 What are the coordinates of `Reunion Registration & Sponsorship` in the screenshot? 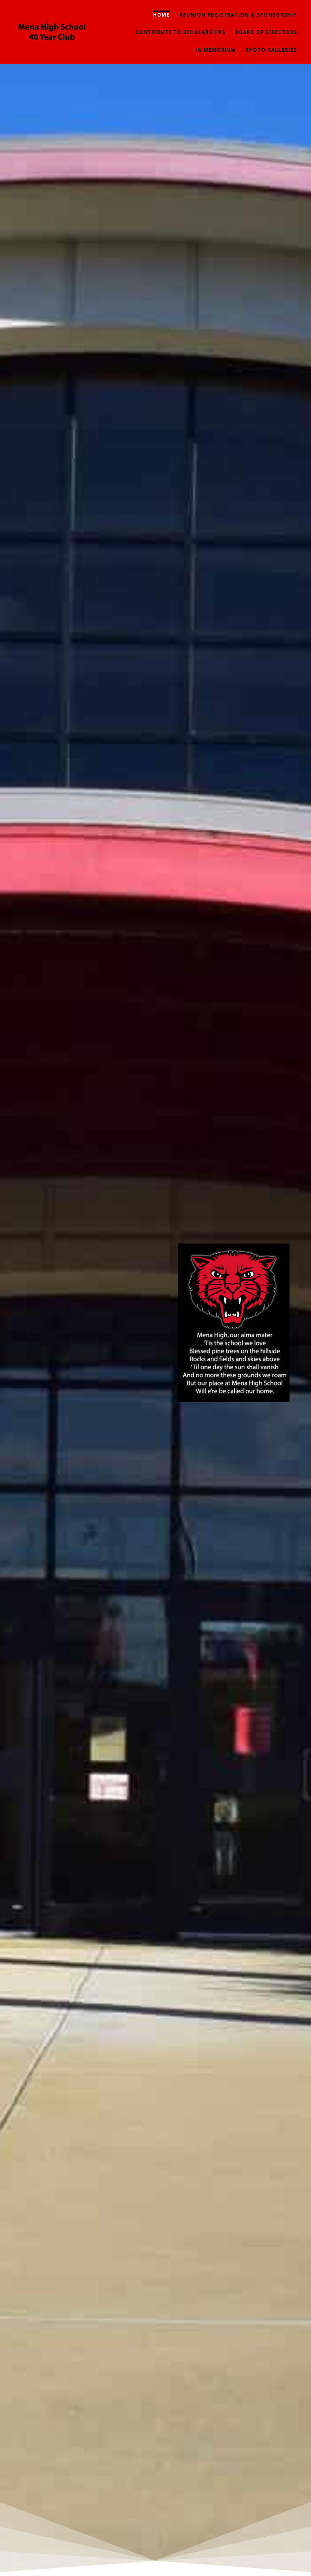 It's located at (238, 15).